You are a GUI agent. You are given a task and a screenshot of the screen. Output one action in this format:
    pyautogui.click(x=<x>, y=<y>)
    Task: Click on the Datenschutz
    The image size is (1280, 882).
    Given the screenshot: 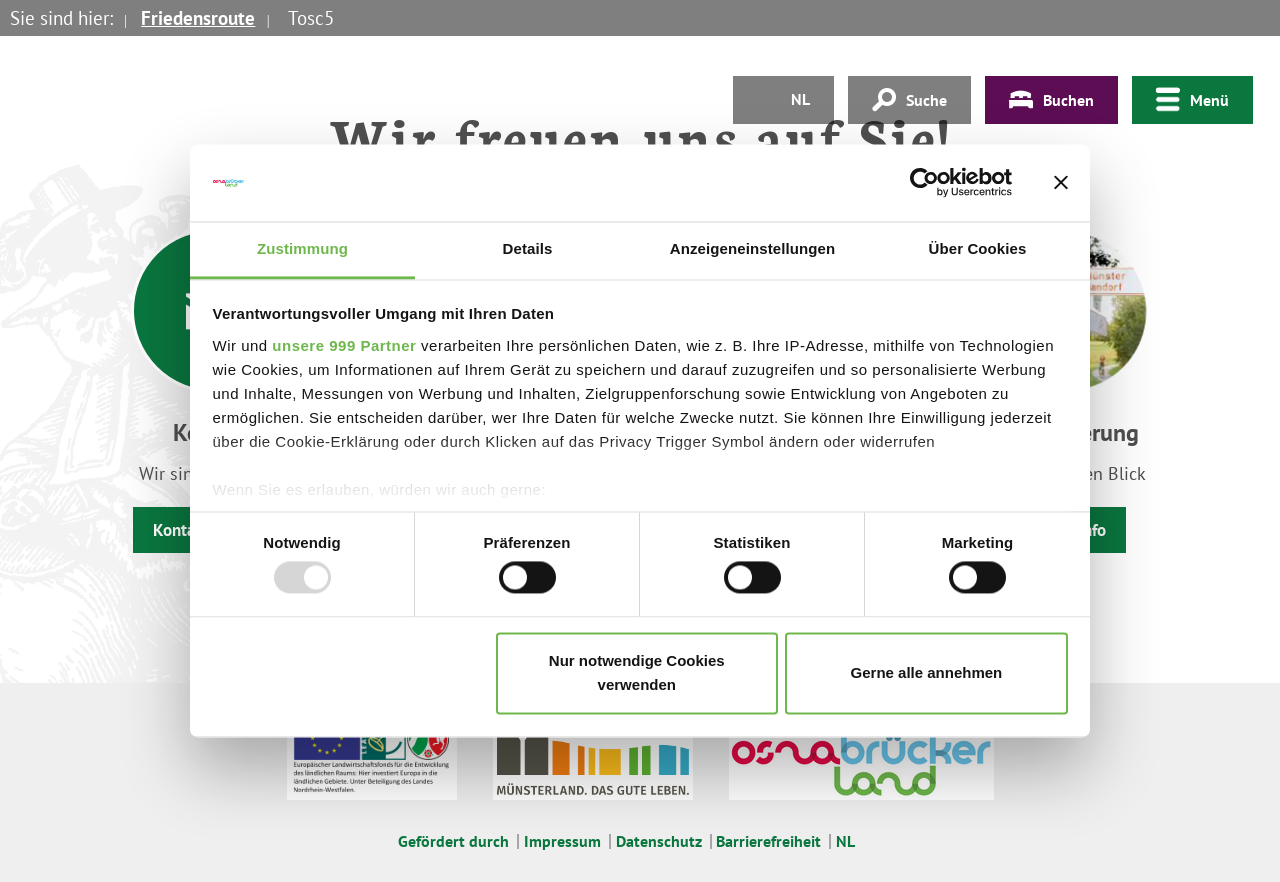 What is the action you would take?
    pyautogui.click(x=659, y=841)
    